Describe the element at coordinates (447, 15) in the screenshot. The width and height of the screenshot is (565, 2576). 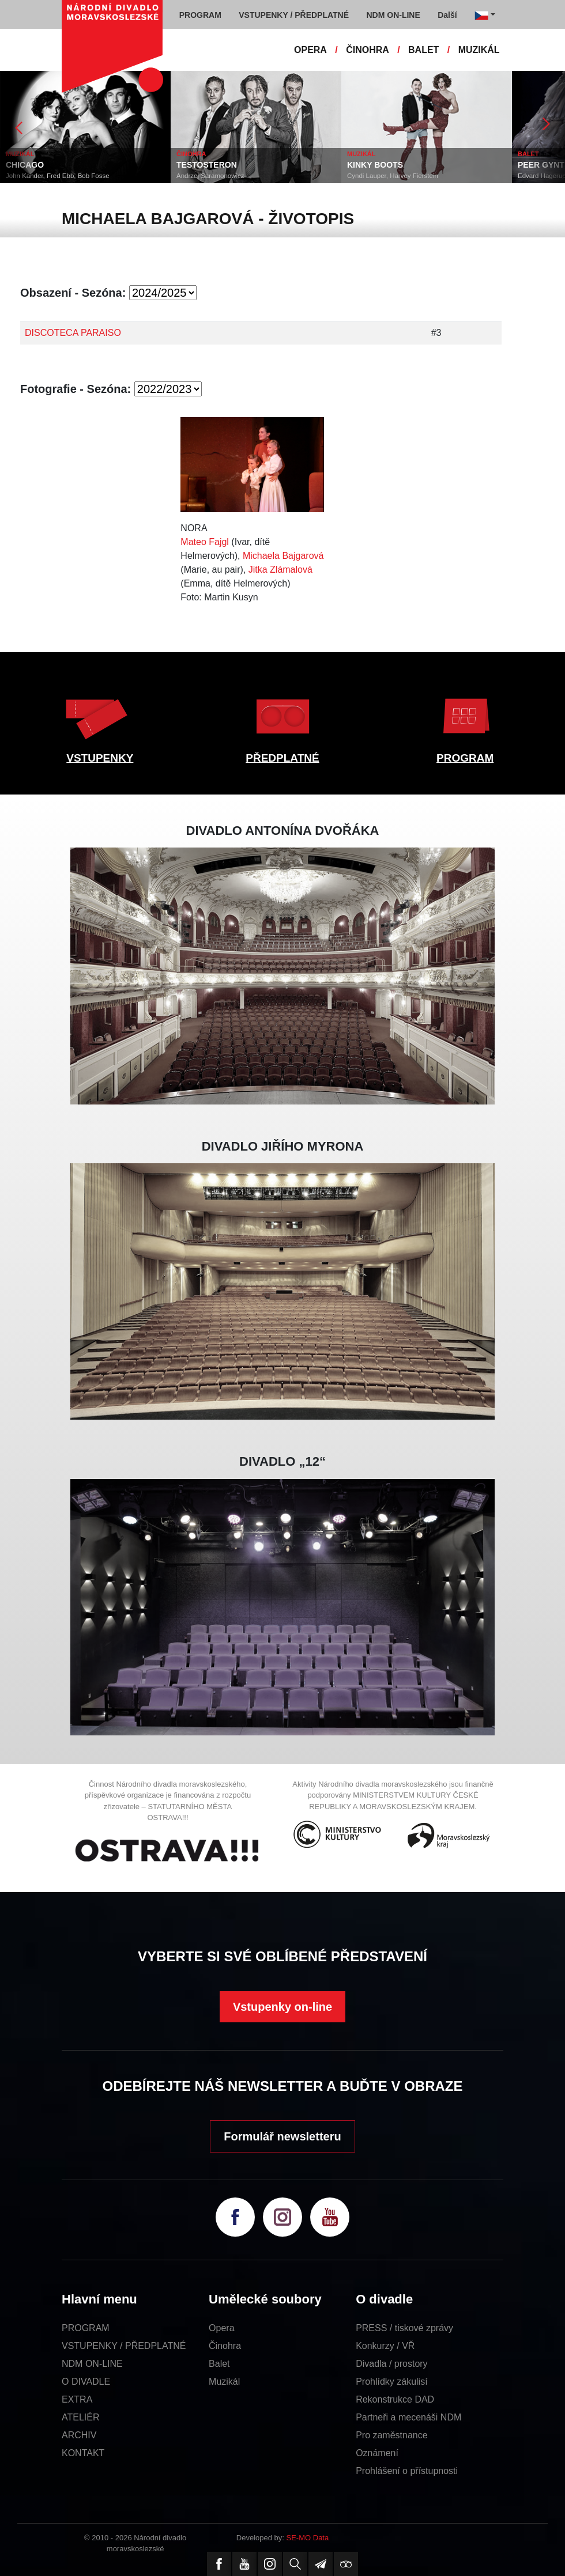
I see `Další [button]` at that location.